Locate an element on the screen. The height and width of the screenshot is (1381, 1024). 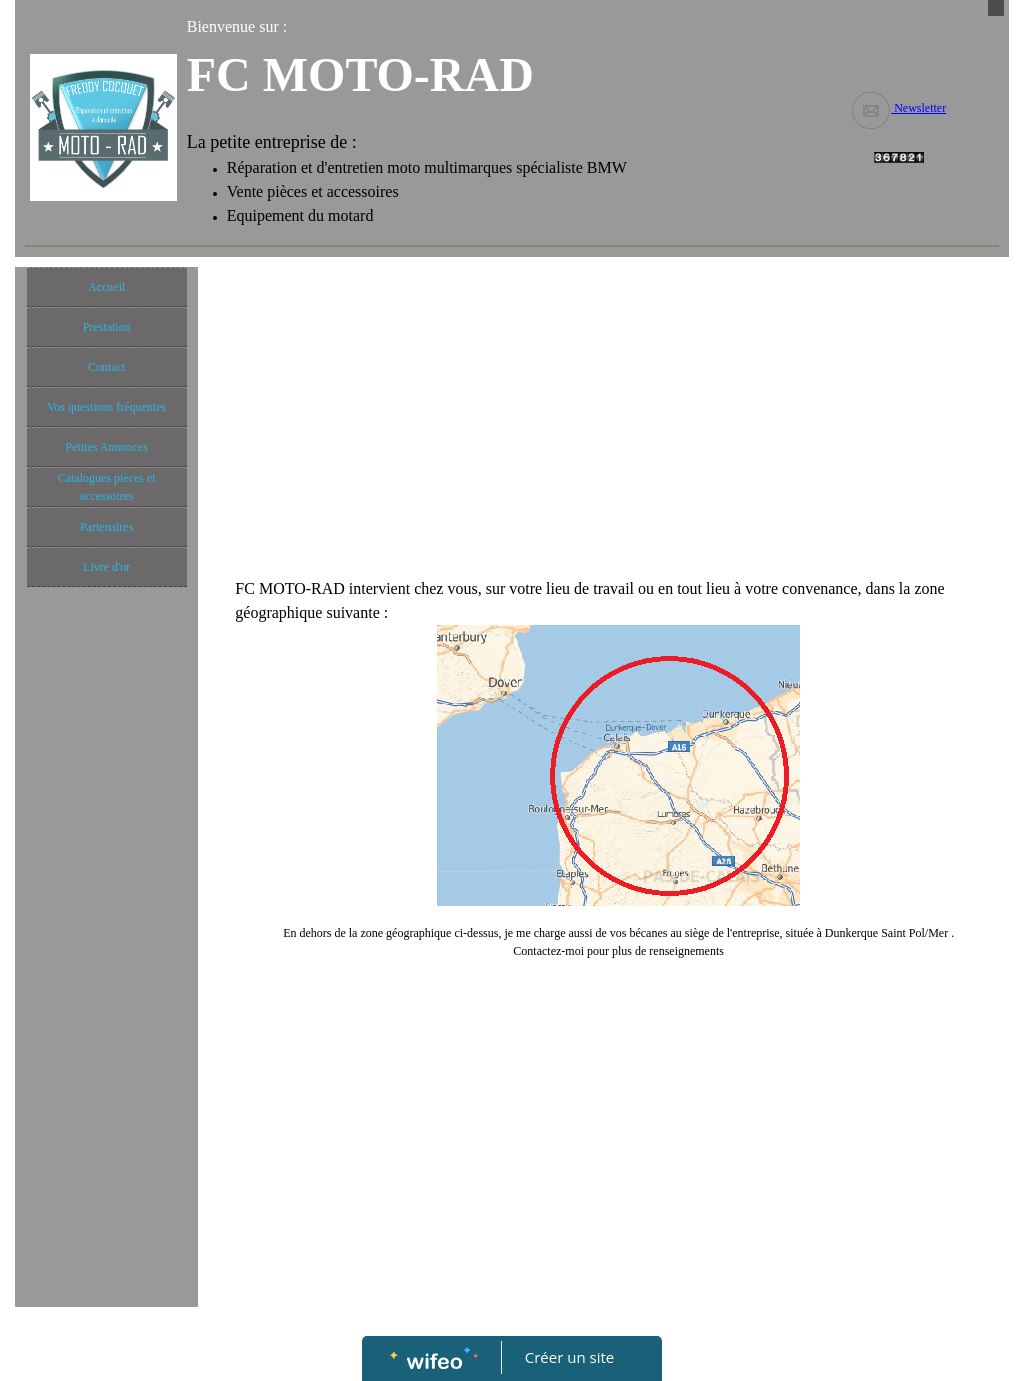
[Advertisement] is located at coordinates (106, 997).